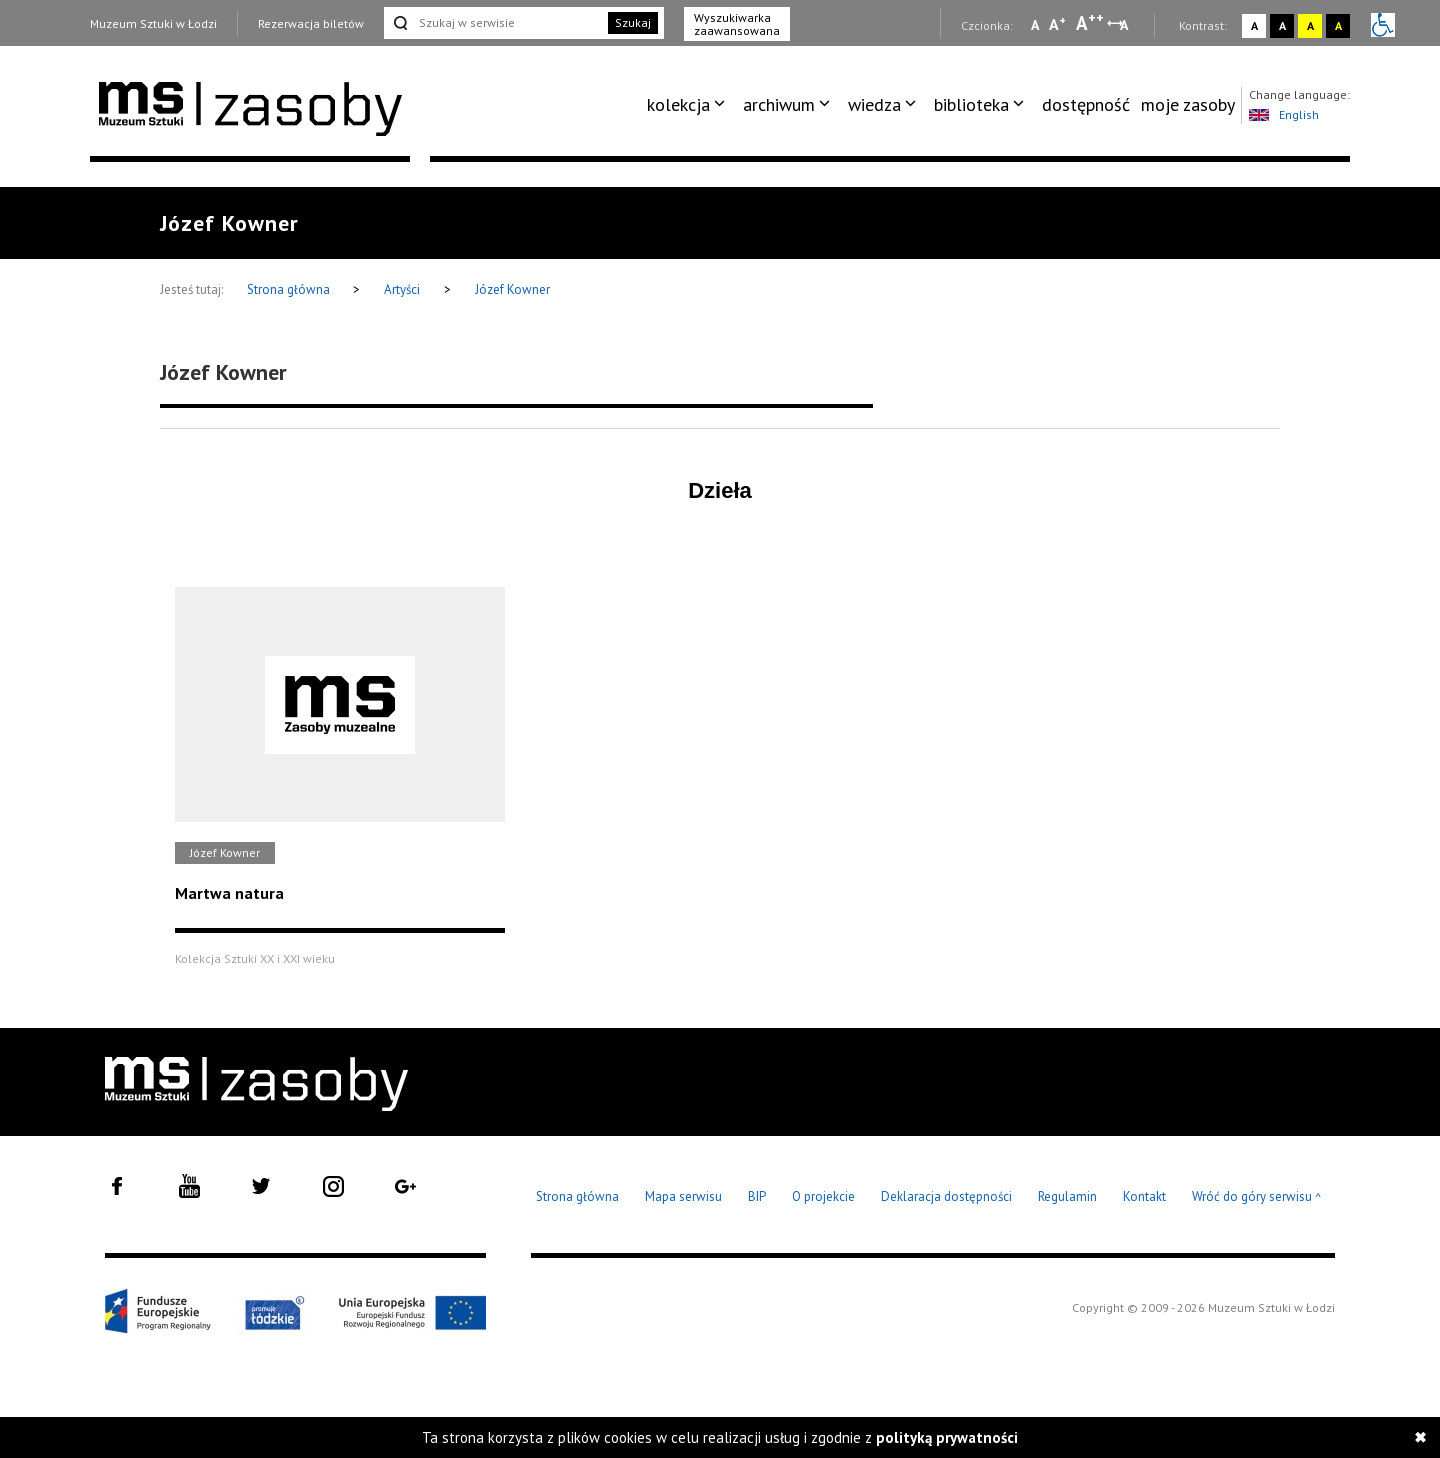  I want to click on Strona główna, so click(290, 289).